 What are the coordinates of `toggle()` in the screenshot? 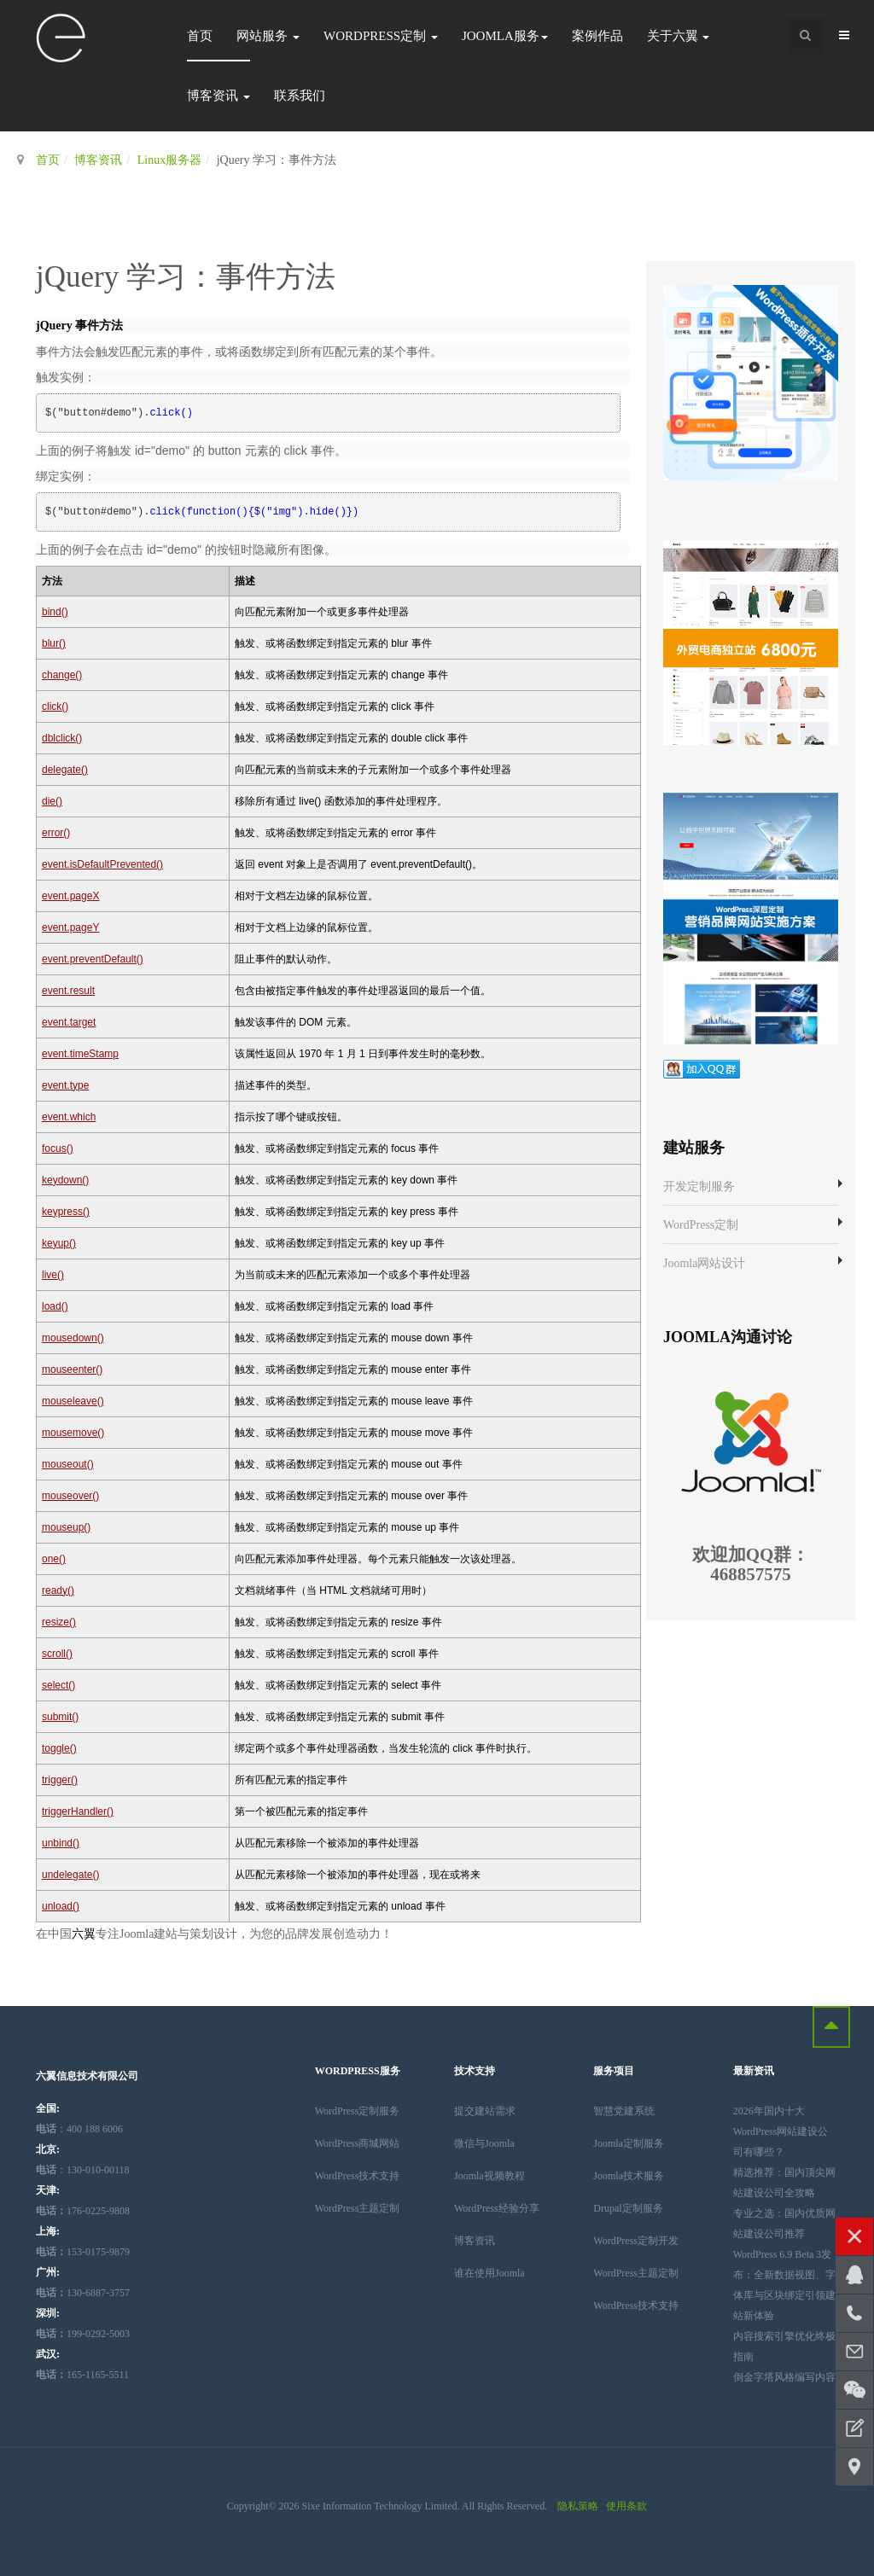 It's located at (59, 1748).